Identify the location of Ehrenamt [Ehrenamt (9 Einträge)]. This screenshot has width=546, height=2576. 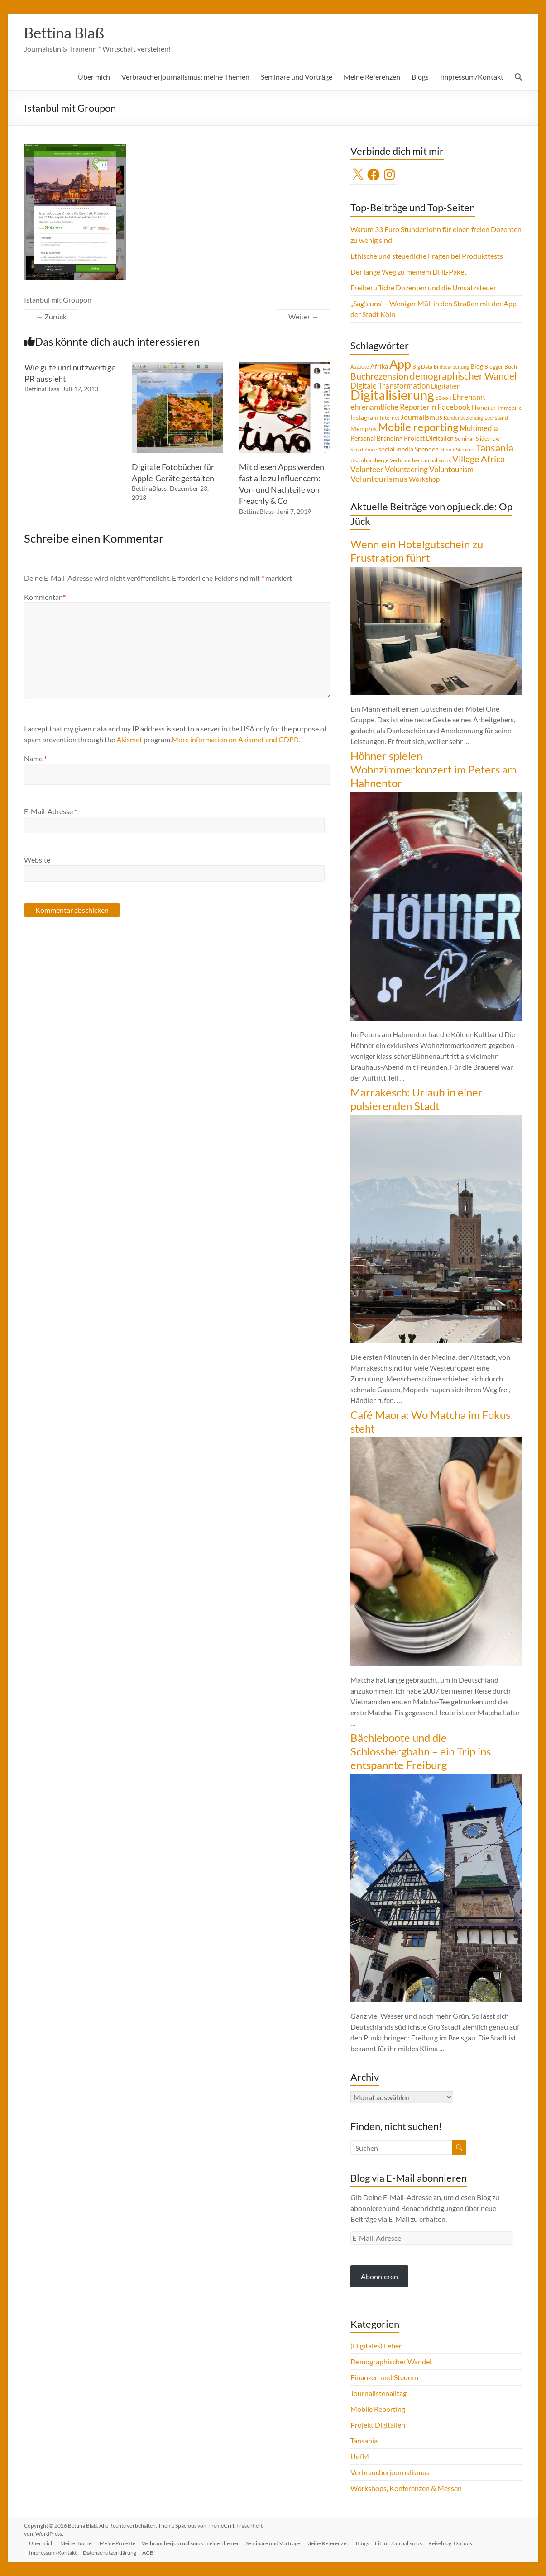
(468, 398).